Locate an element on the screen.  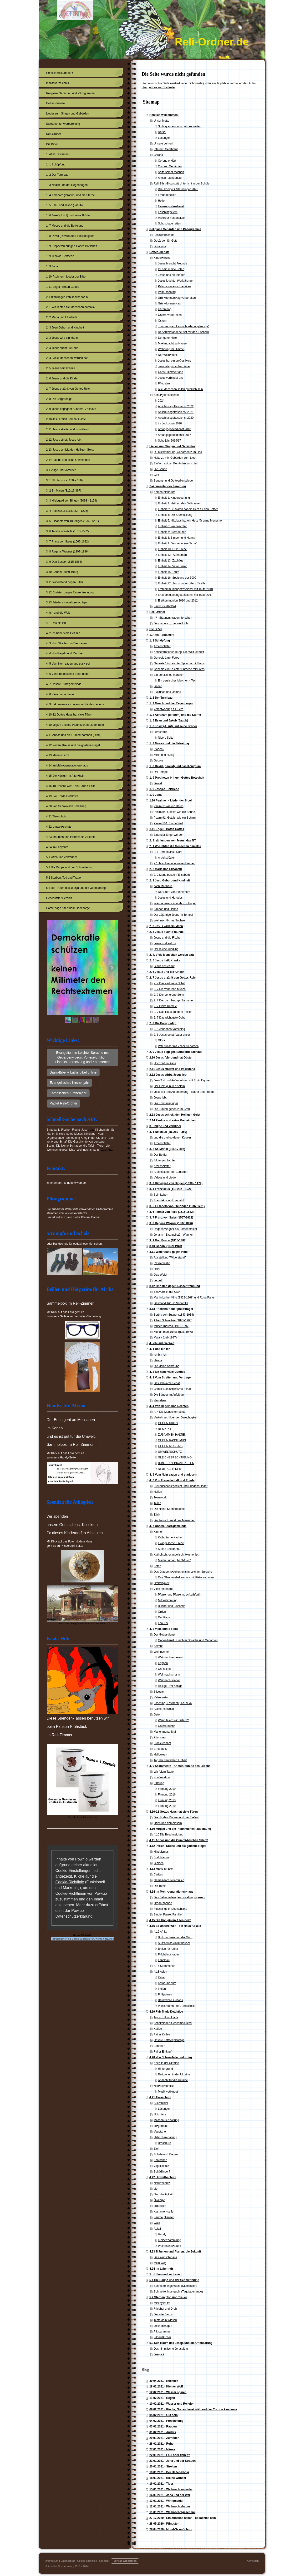
Der Wein•stock is located at coordinates (168, 355).